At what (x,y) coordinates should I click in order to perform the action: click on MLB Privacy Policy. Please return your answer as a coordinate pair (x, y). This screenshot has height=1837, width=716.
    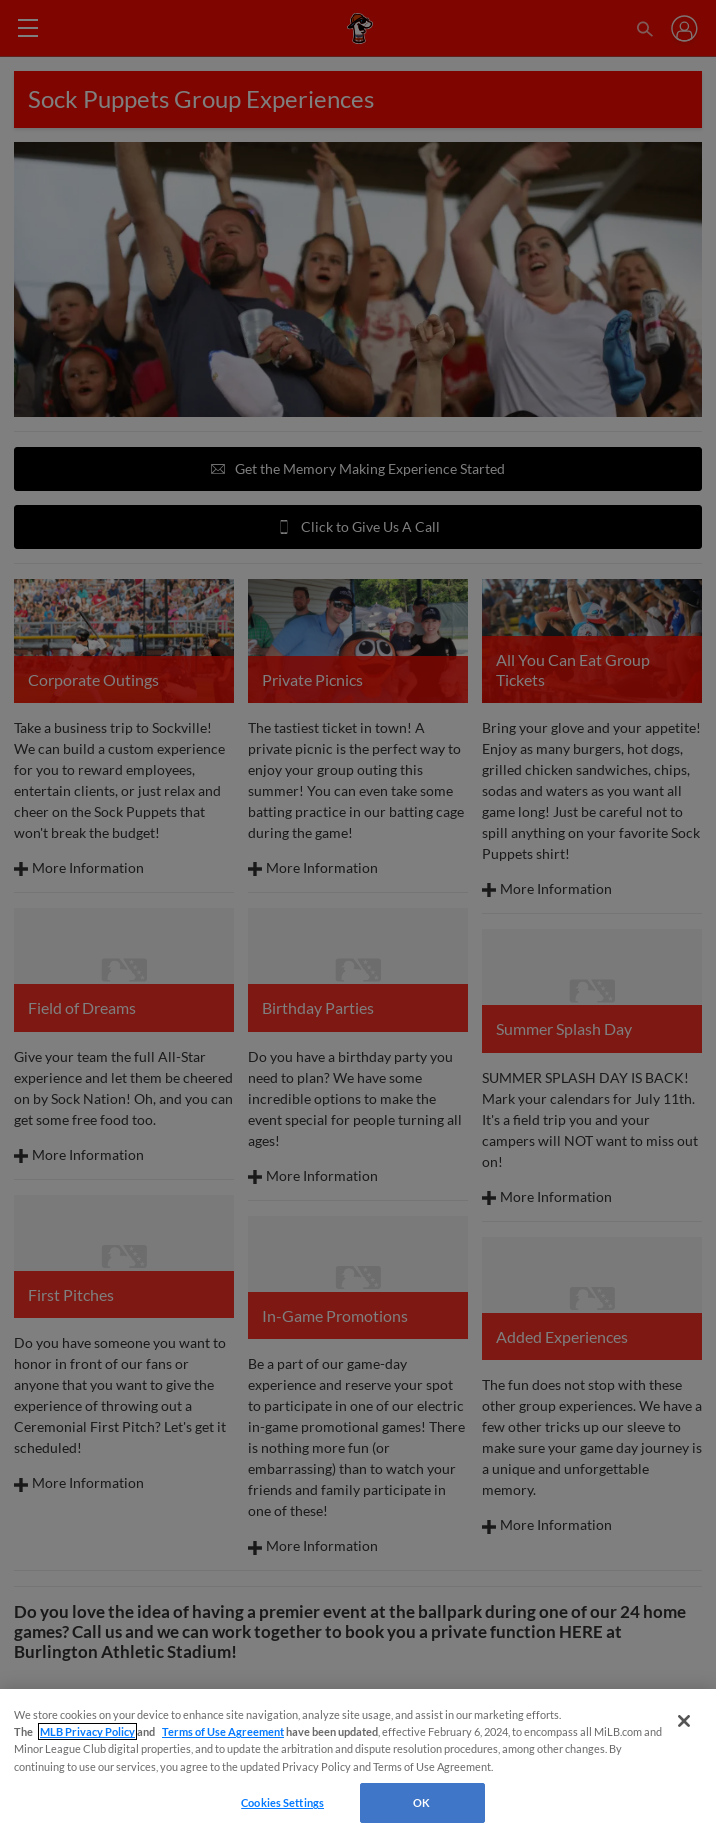
    Looking at the image, I should click on (87, 1731).